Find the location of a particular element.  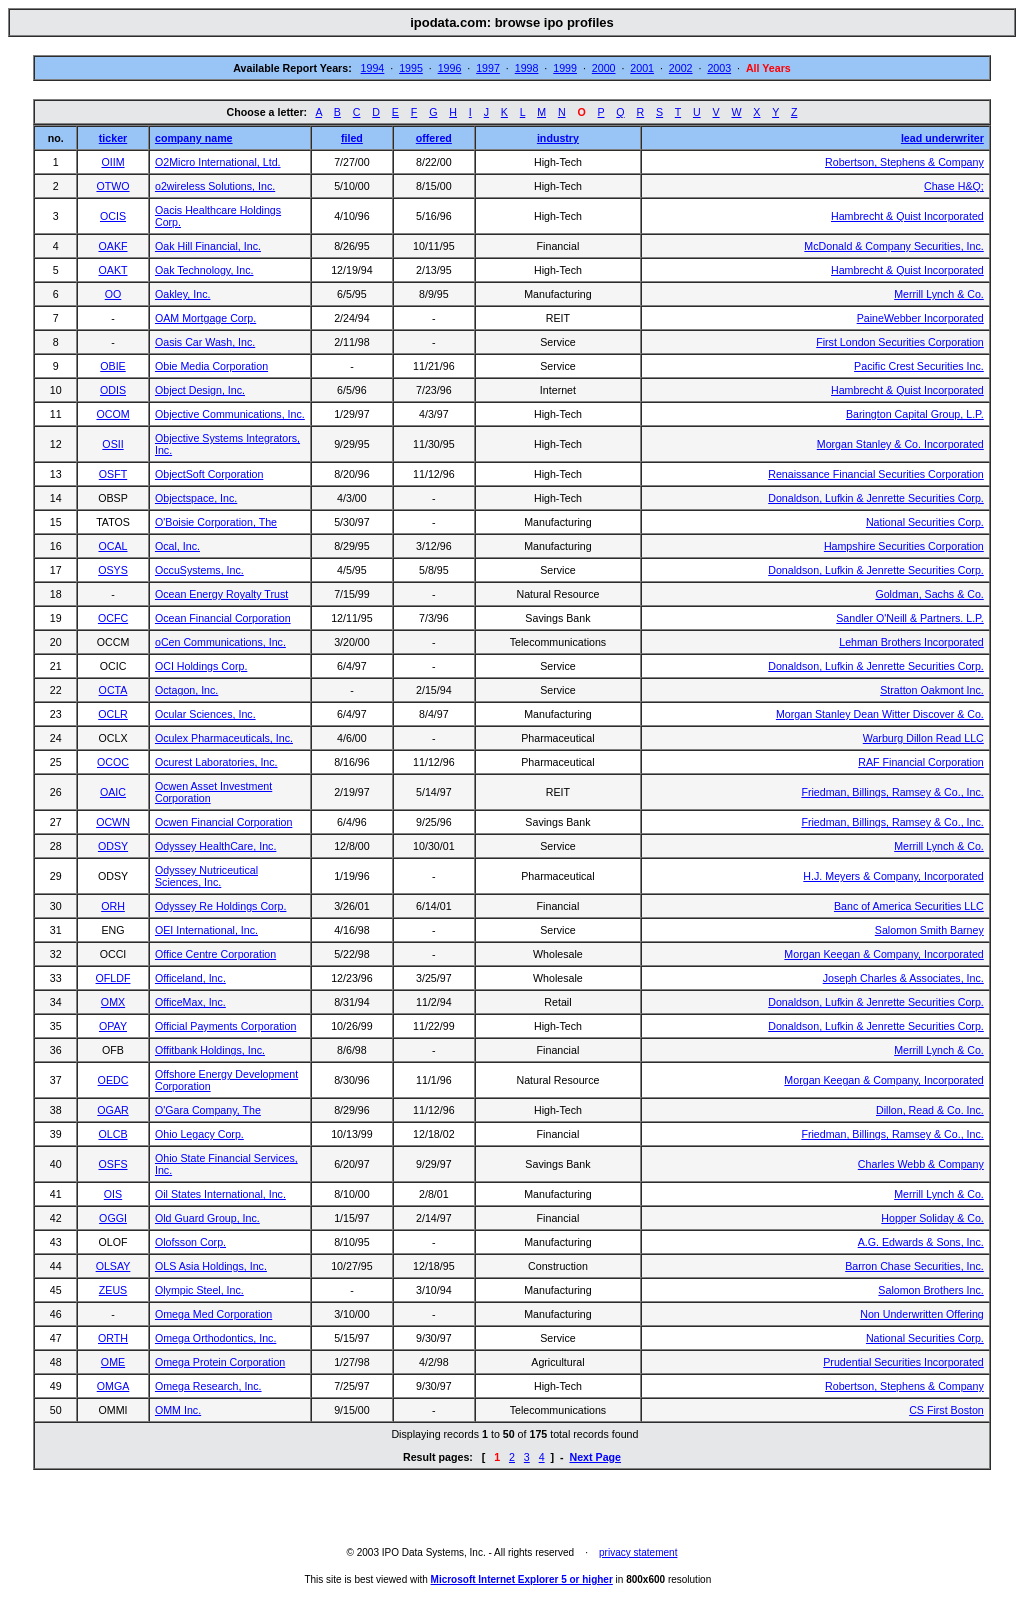

Ocwen Financial Corporation is located at coordinates (223, 822).